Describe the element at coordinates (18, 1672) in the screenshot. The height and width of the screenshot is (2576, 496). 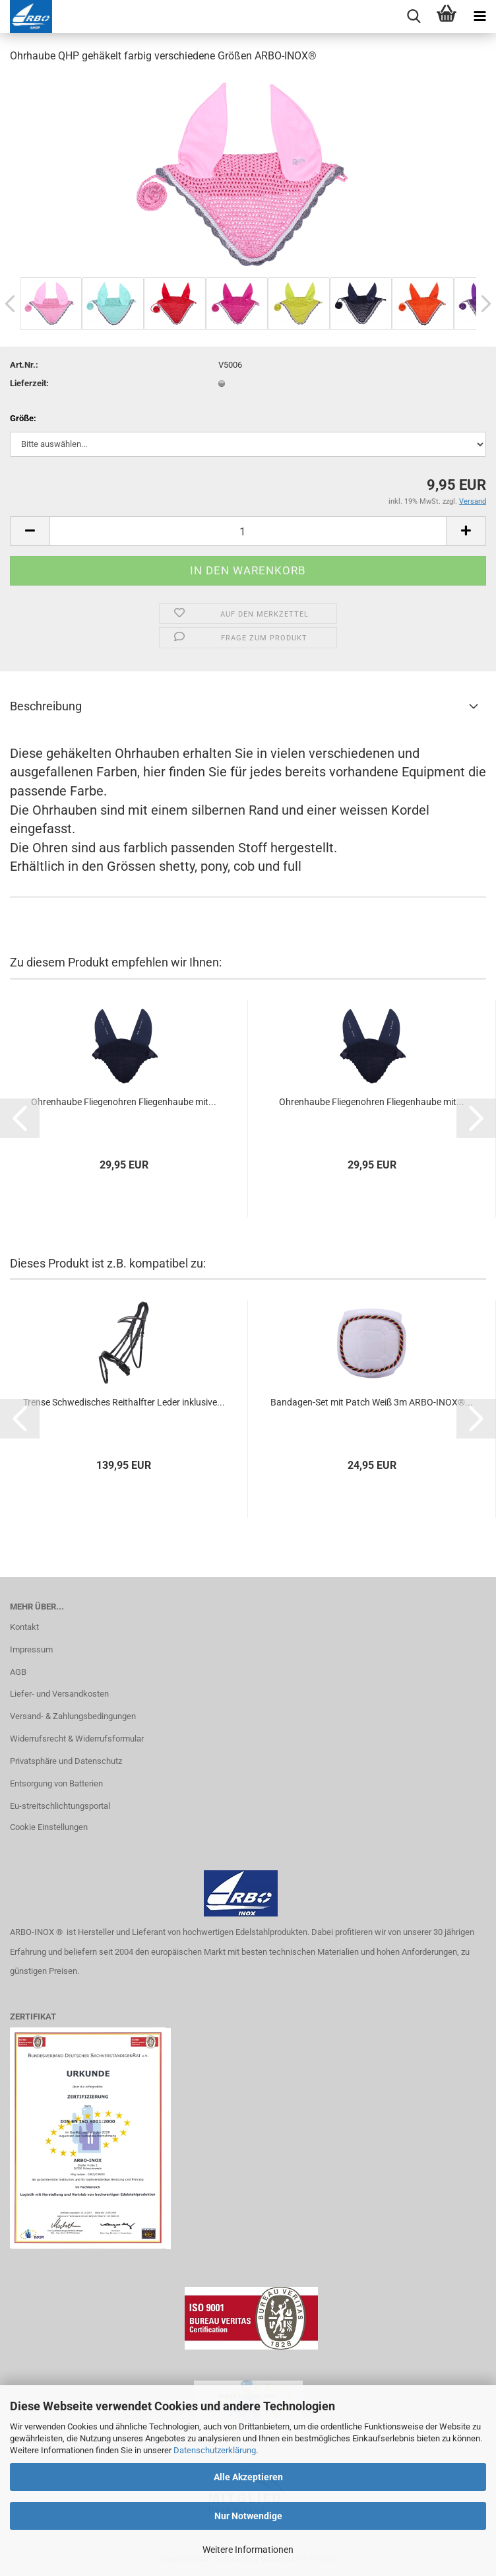
I see `AGB` at that location.